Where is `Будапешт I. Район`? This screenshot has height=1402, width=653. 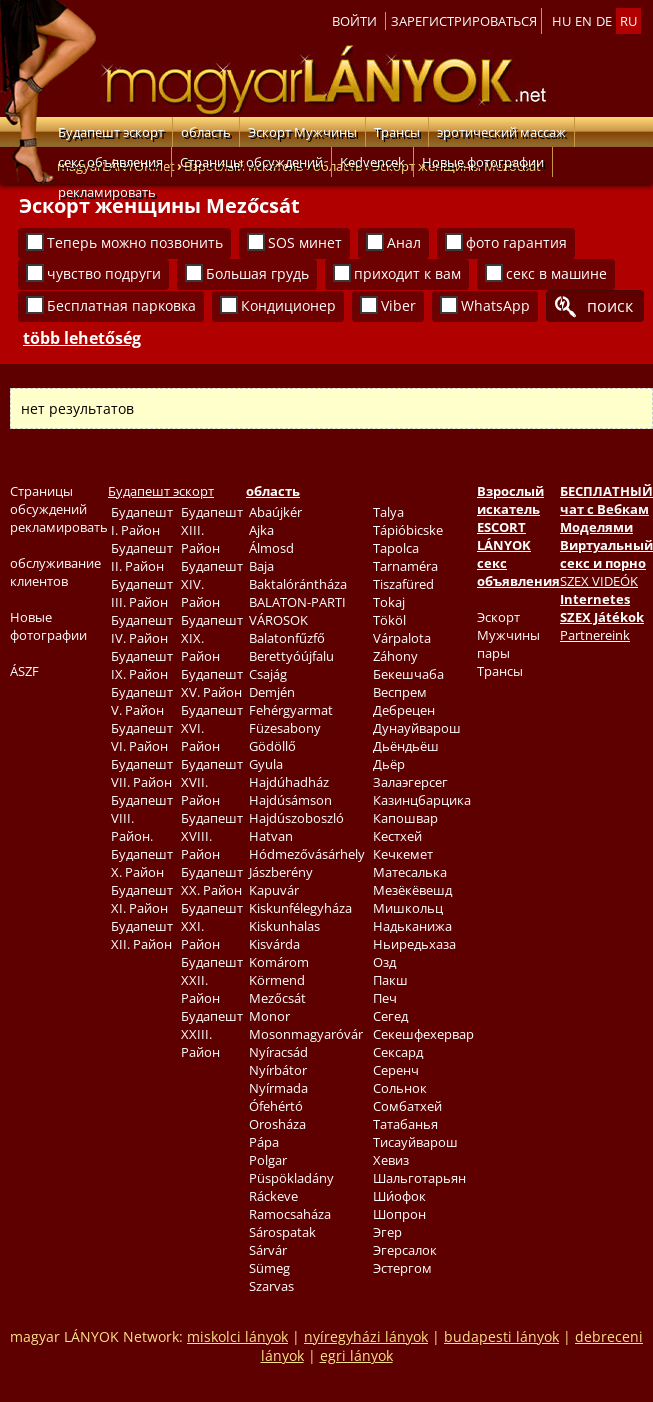 Будапешт I. Район is located at coordinates (142, 521).